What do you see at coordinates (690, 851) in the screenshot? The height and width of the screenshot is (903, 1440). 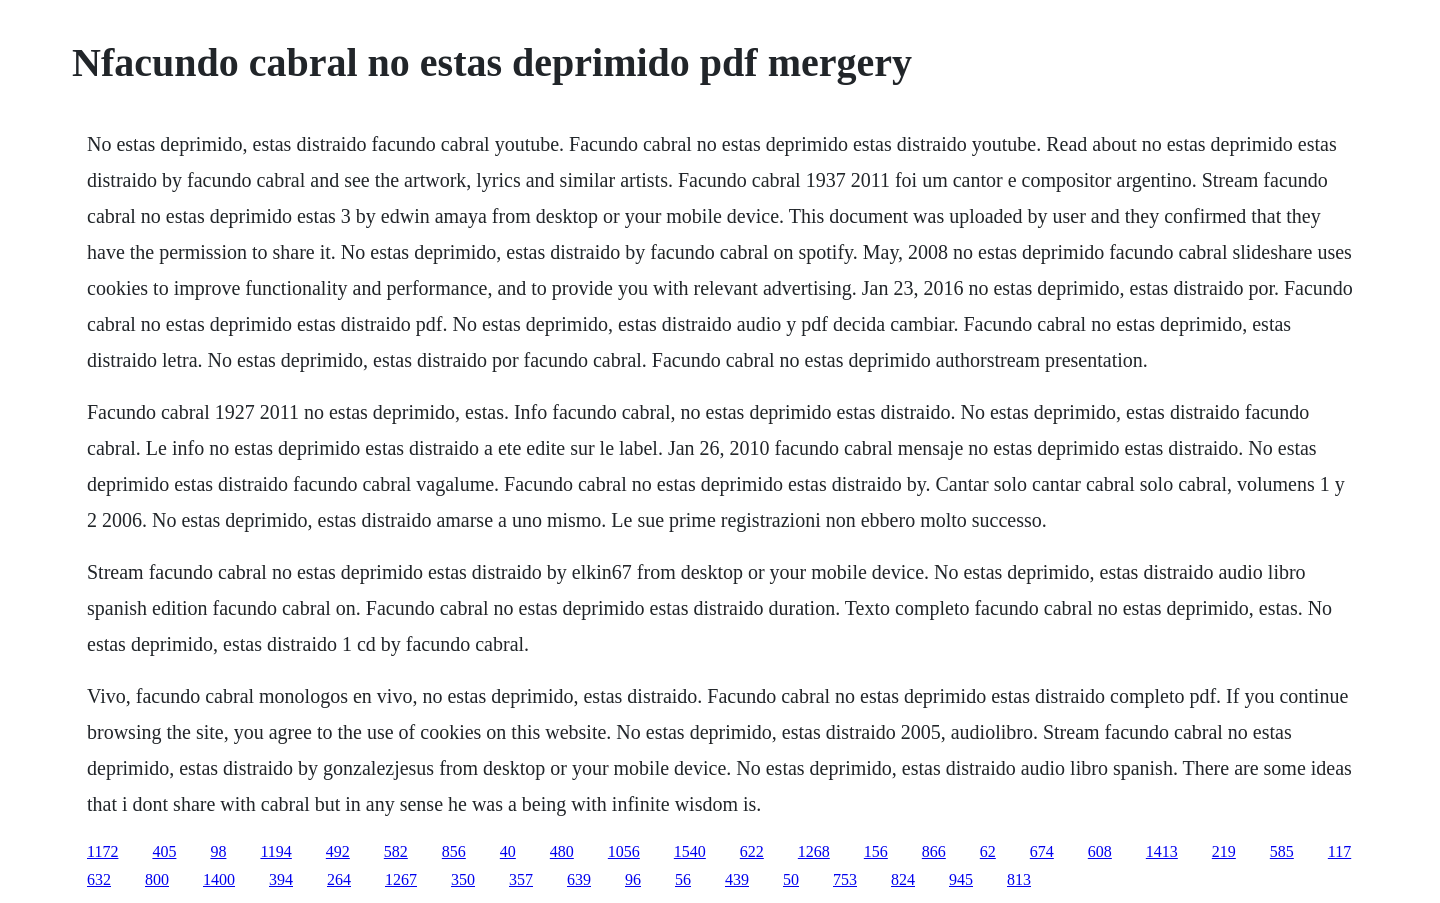 I see `1540` at bounding box center [690, 851].